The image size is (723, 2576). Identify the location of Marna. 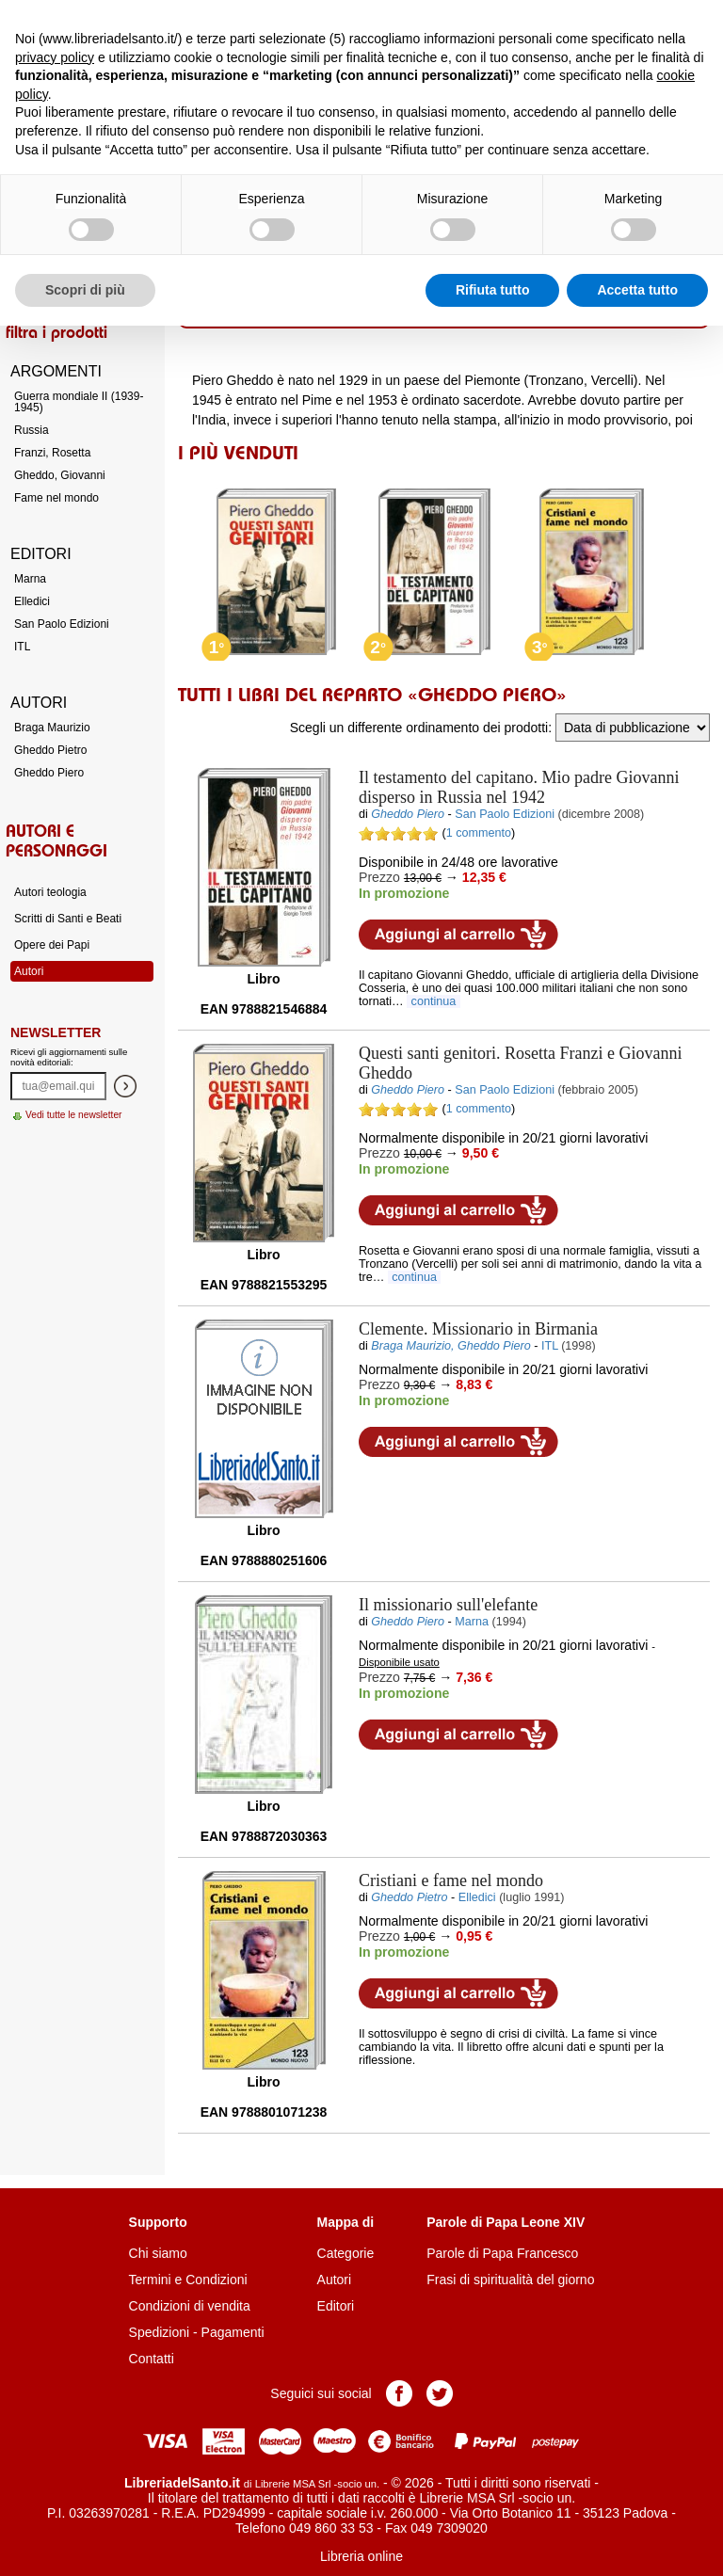
(30, 578).